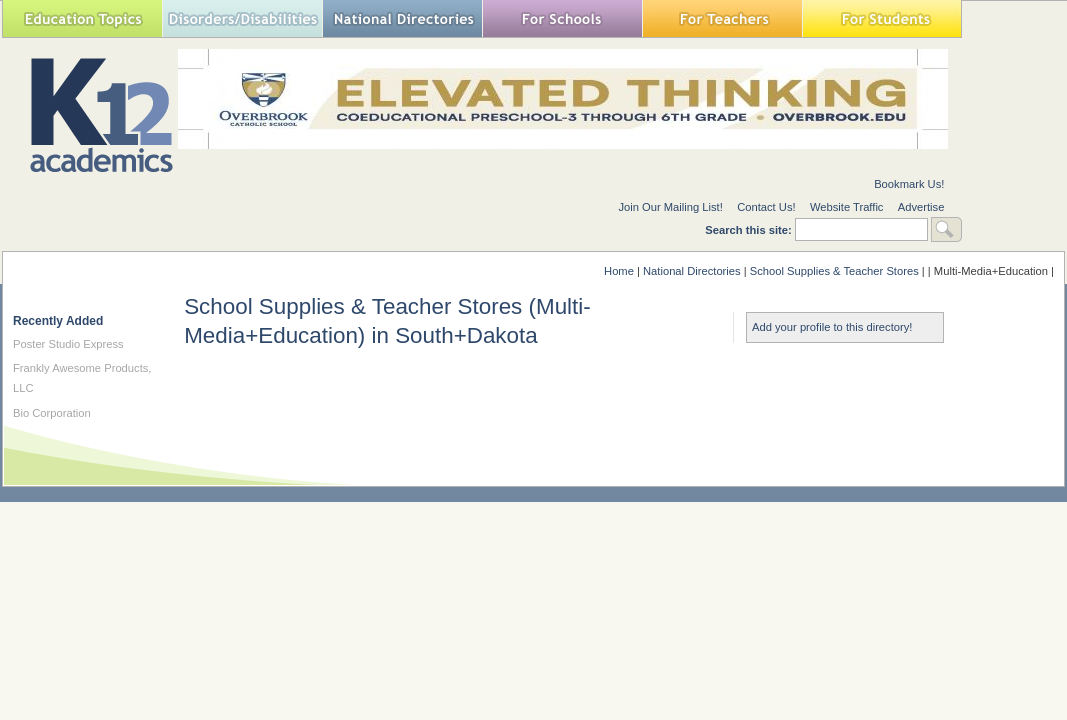 The image size is (1067, 720). I want to click on National Directories, so click(402, 18).